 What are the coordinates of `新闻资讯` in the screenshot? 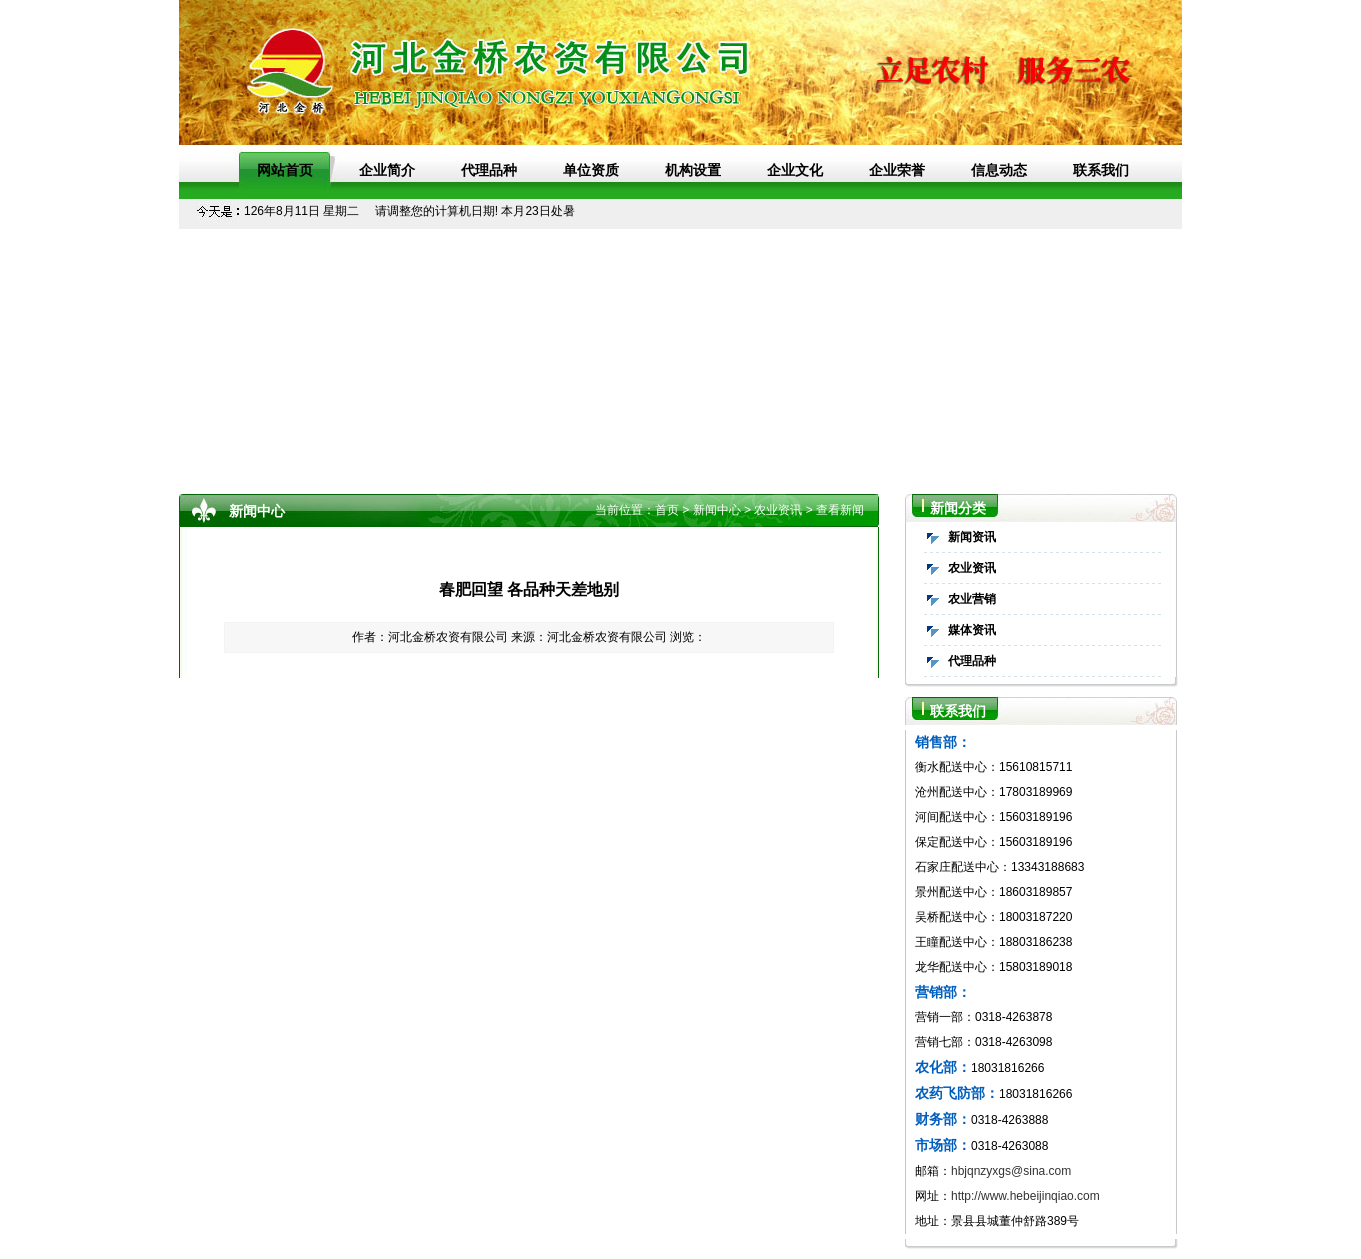 It's located at (972, 537).